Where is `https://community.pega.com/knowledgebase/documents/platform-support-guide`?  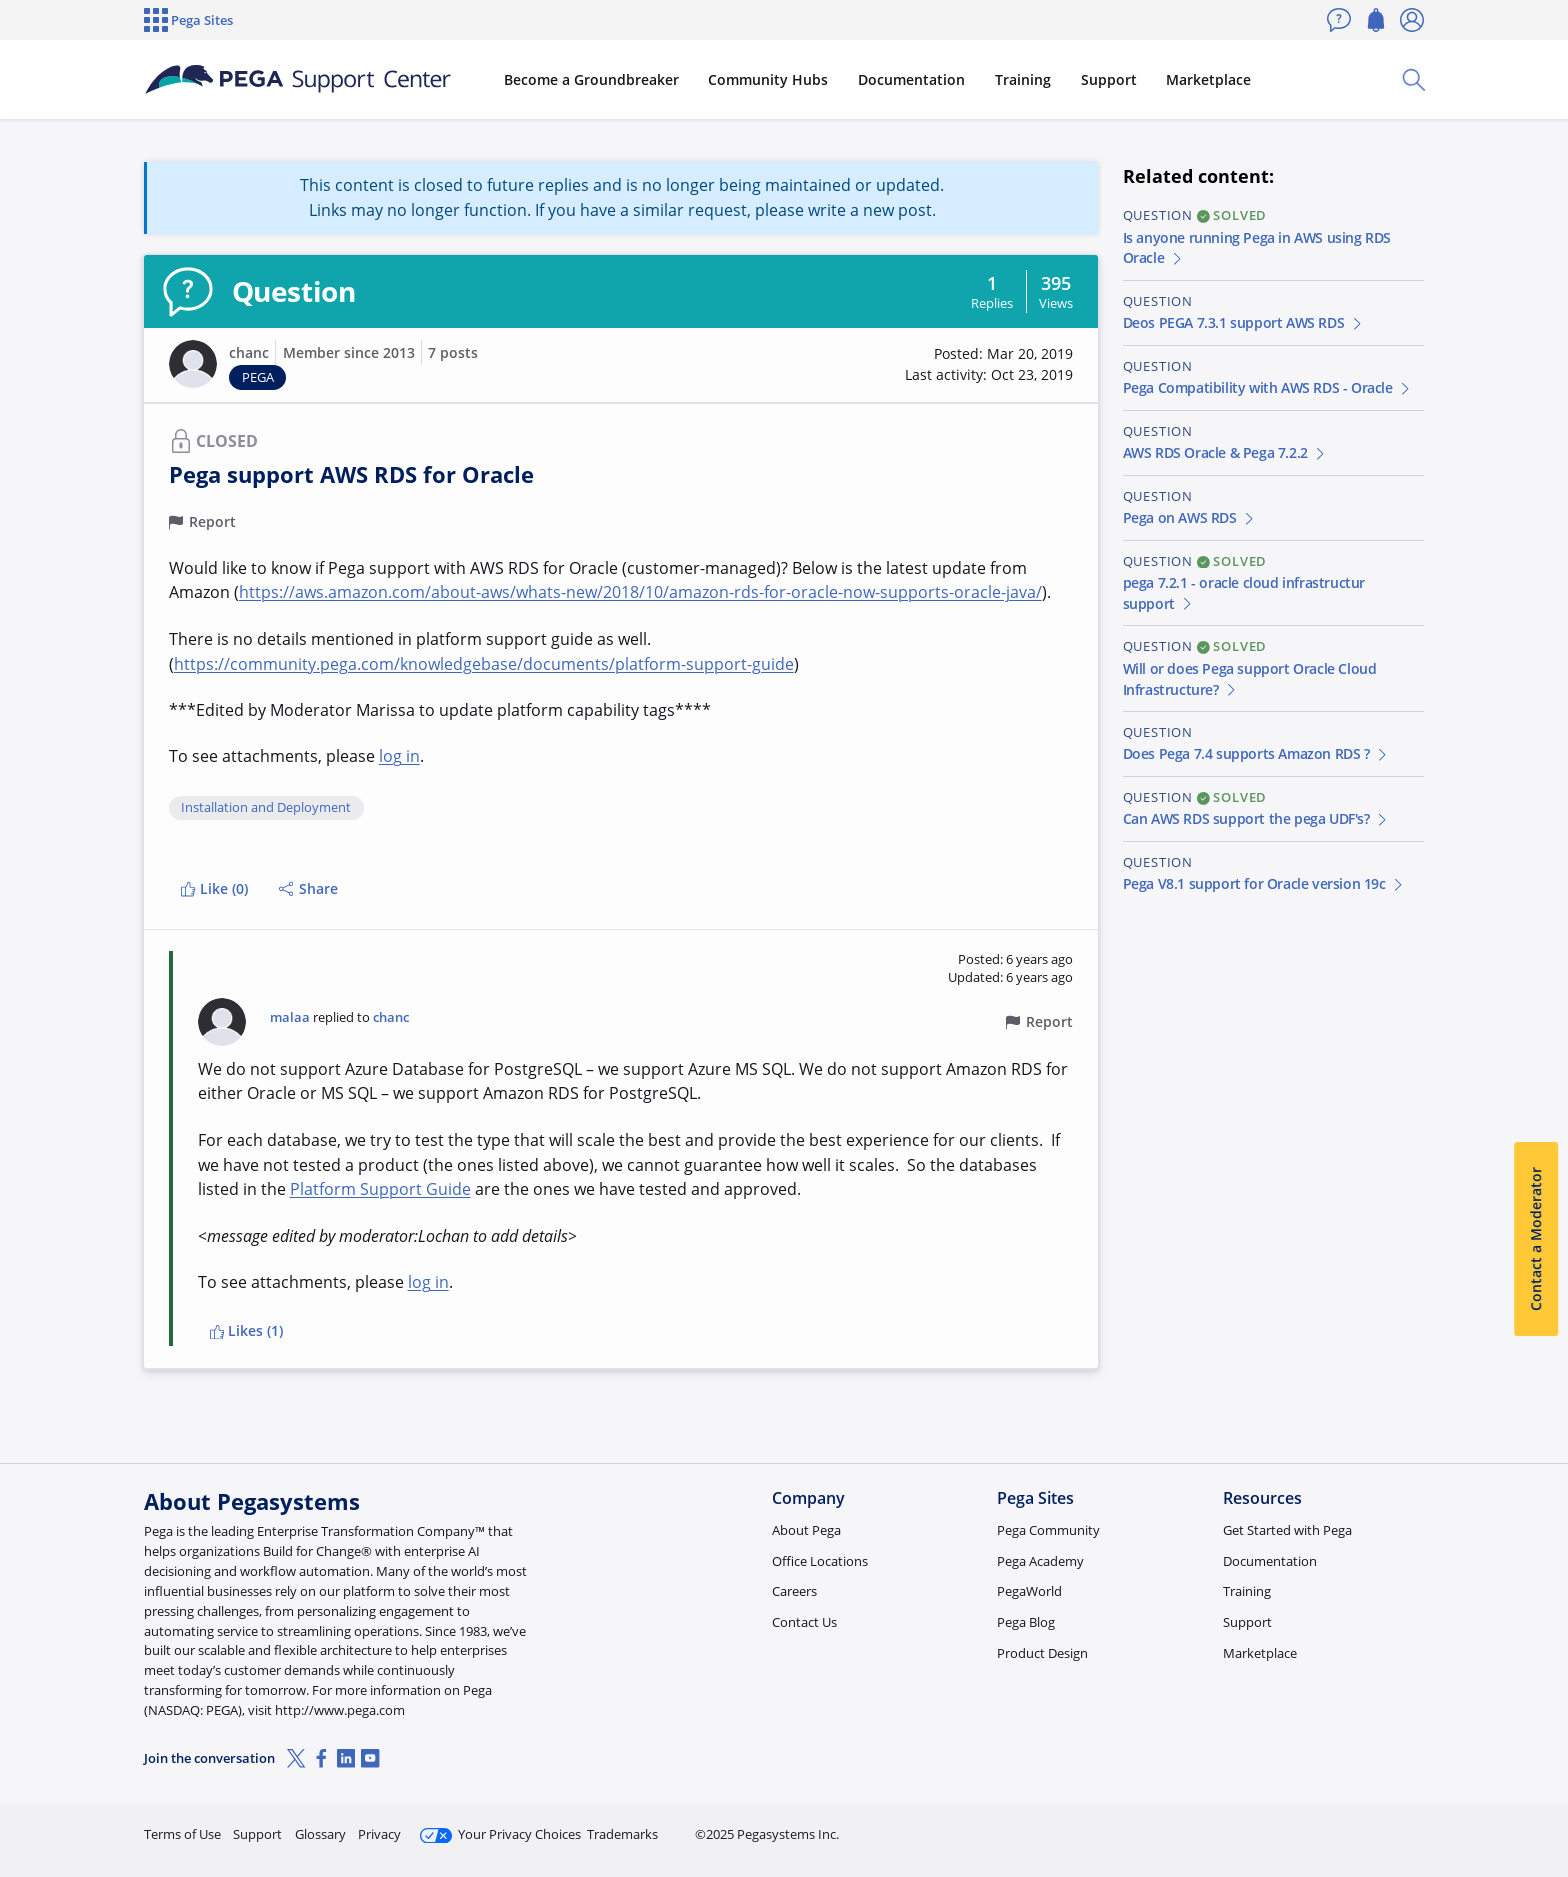 https://community.pega.com/knowledgebase/documents/platform-support-guide is located at coordinates (484, 664).